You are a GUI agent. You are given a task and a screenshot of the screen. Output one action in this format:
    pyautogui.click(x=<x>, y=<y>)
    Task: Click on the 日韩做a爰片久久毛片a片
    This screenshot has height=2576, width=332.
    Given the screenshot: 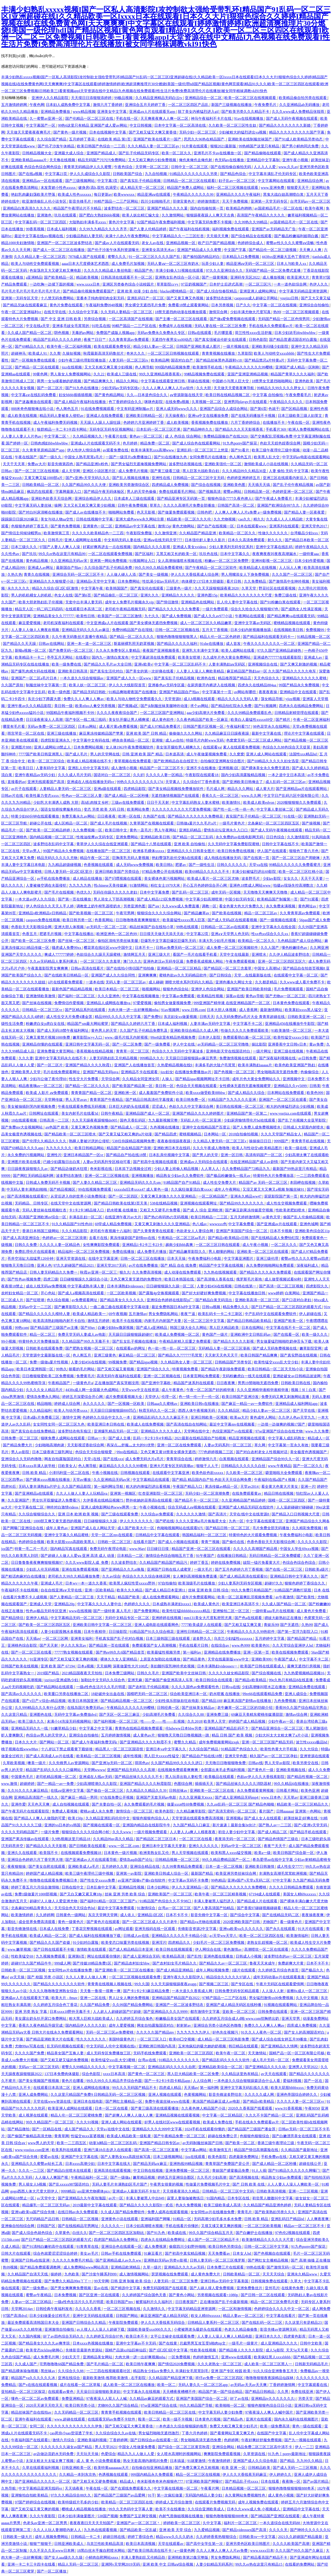 What is the action you would take?
    pyautogui.click(x=196, y=823)
    